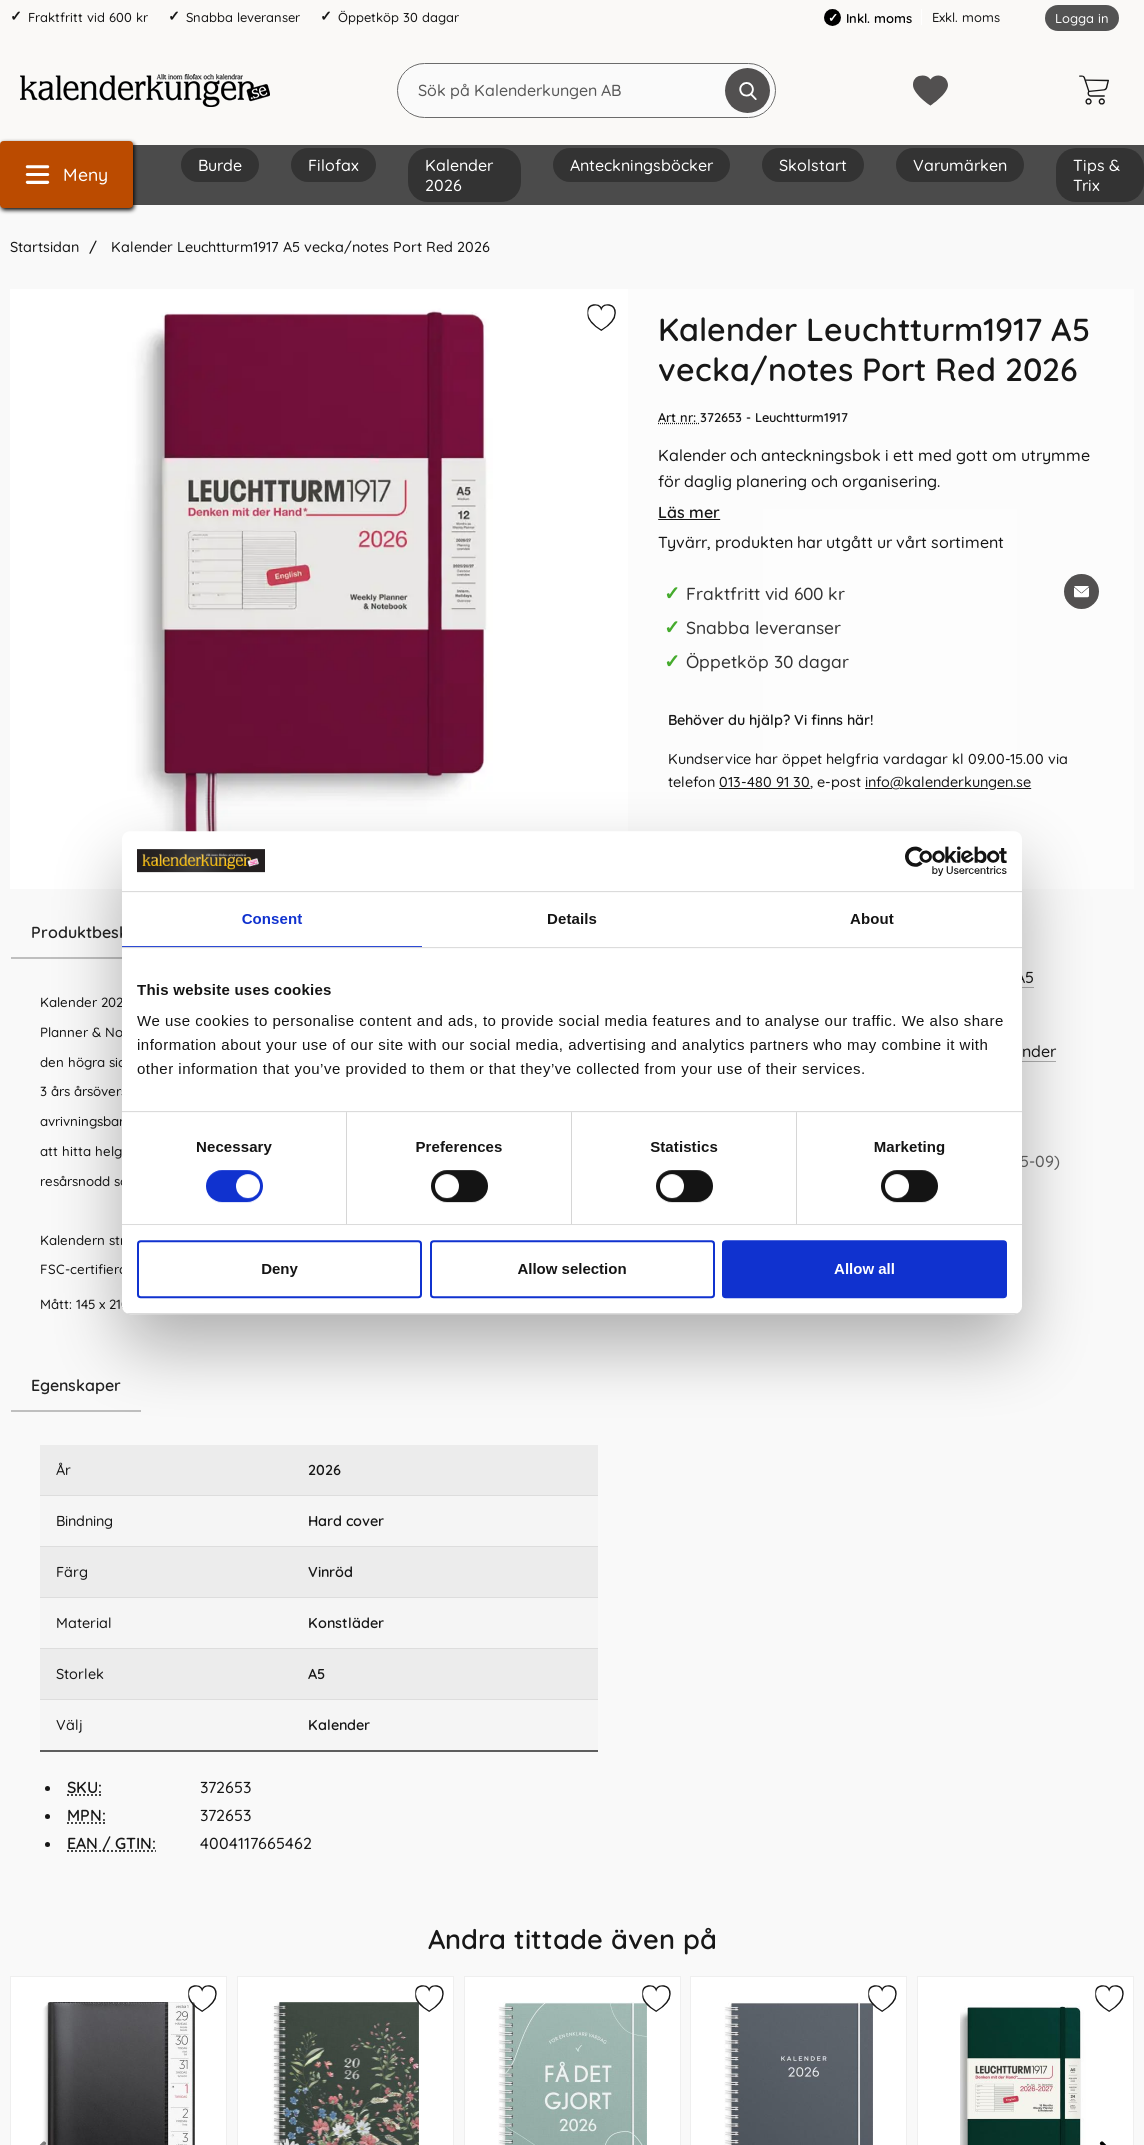  I want to click on Filofax, so click(333, 165).